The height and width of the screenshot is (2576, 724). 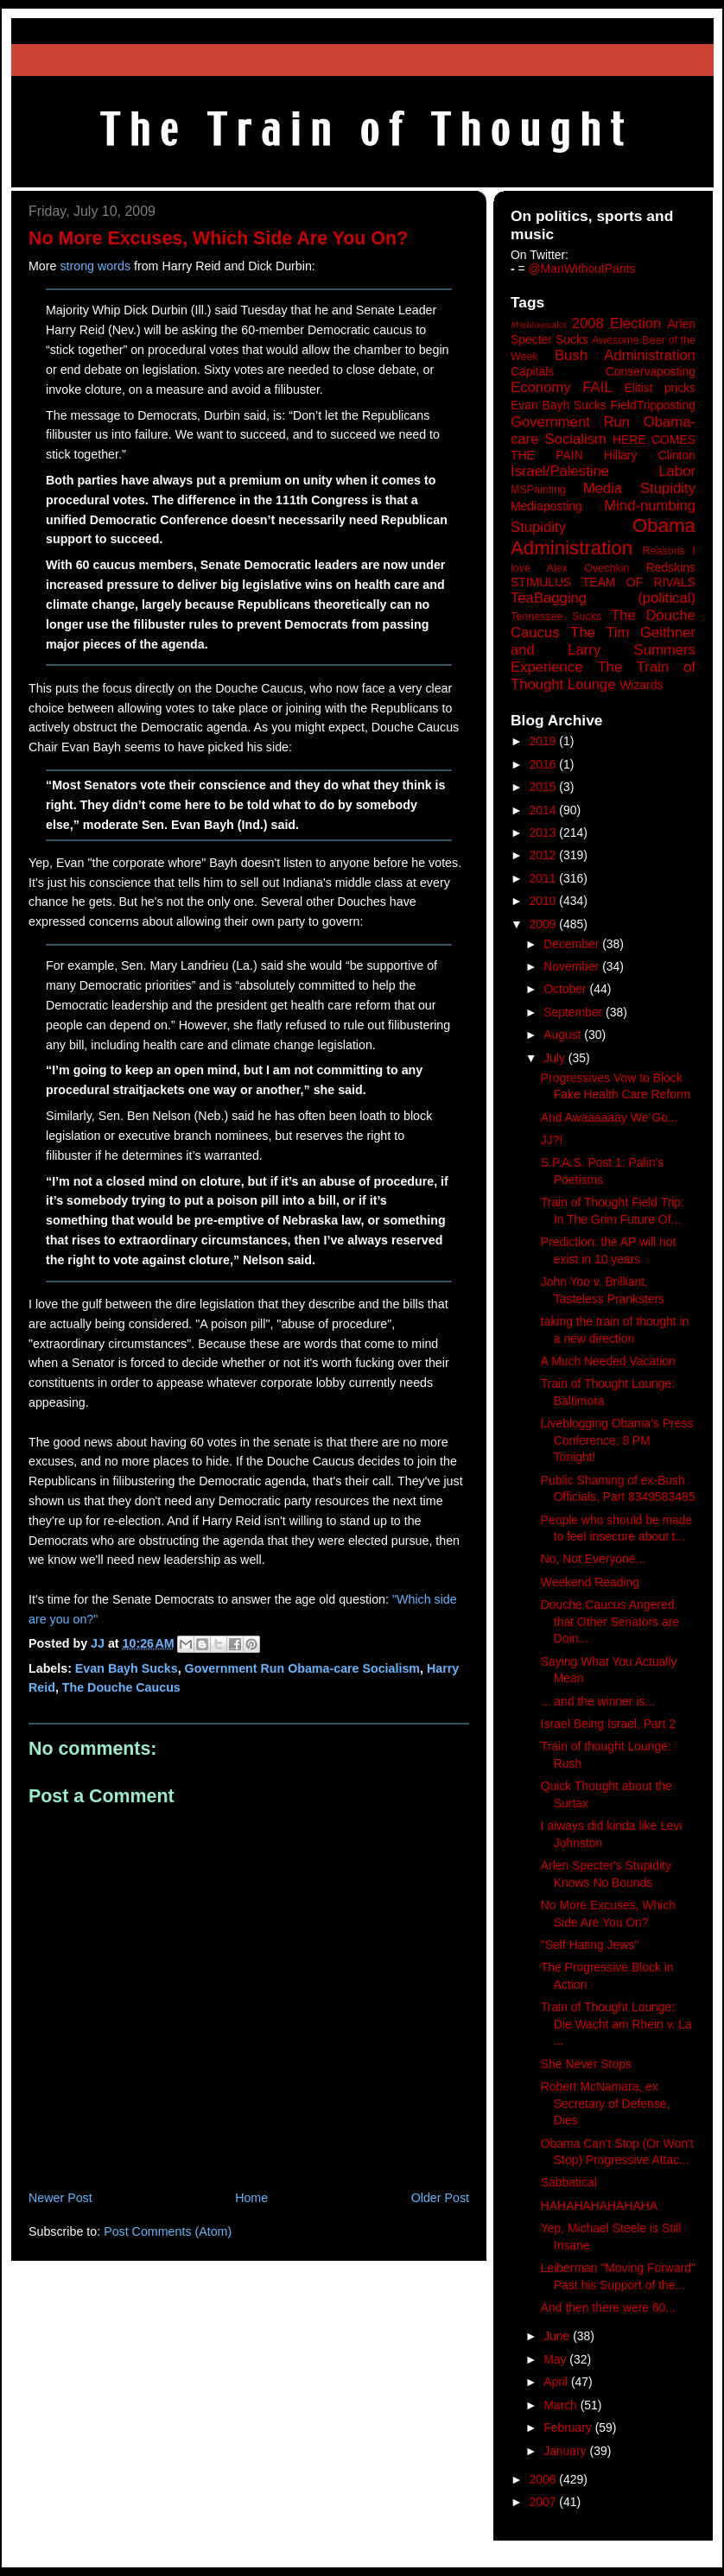 I want to click on JJ?!, so click(x=552, y=1140).